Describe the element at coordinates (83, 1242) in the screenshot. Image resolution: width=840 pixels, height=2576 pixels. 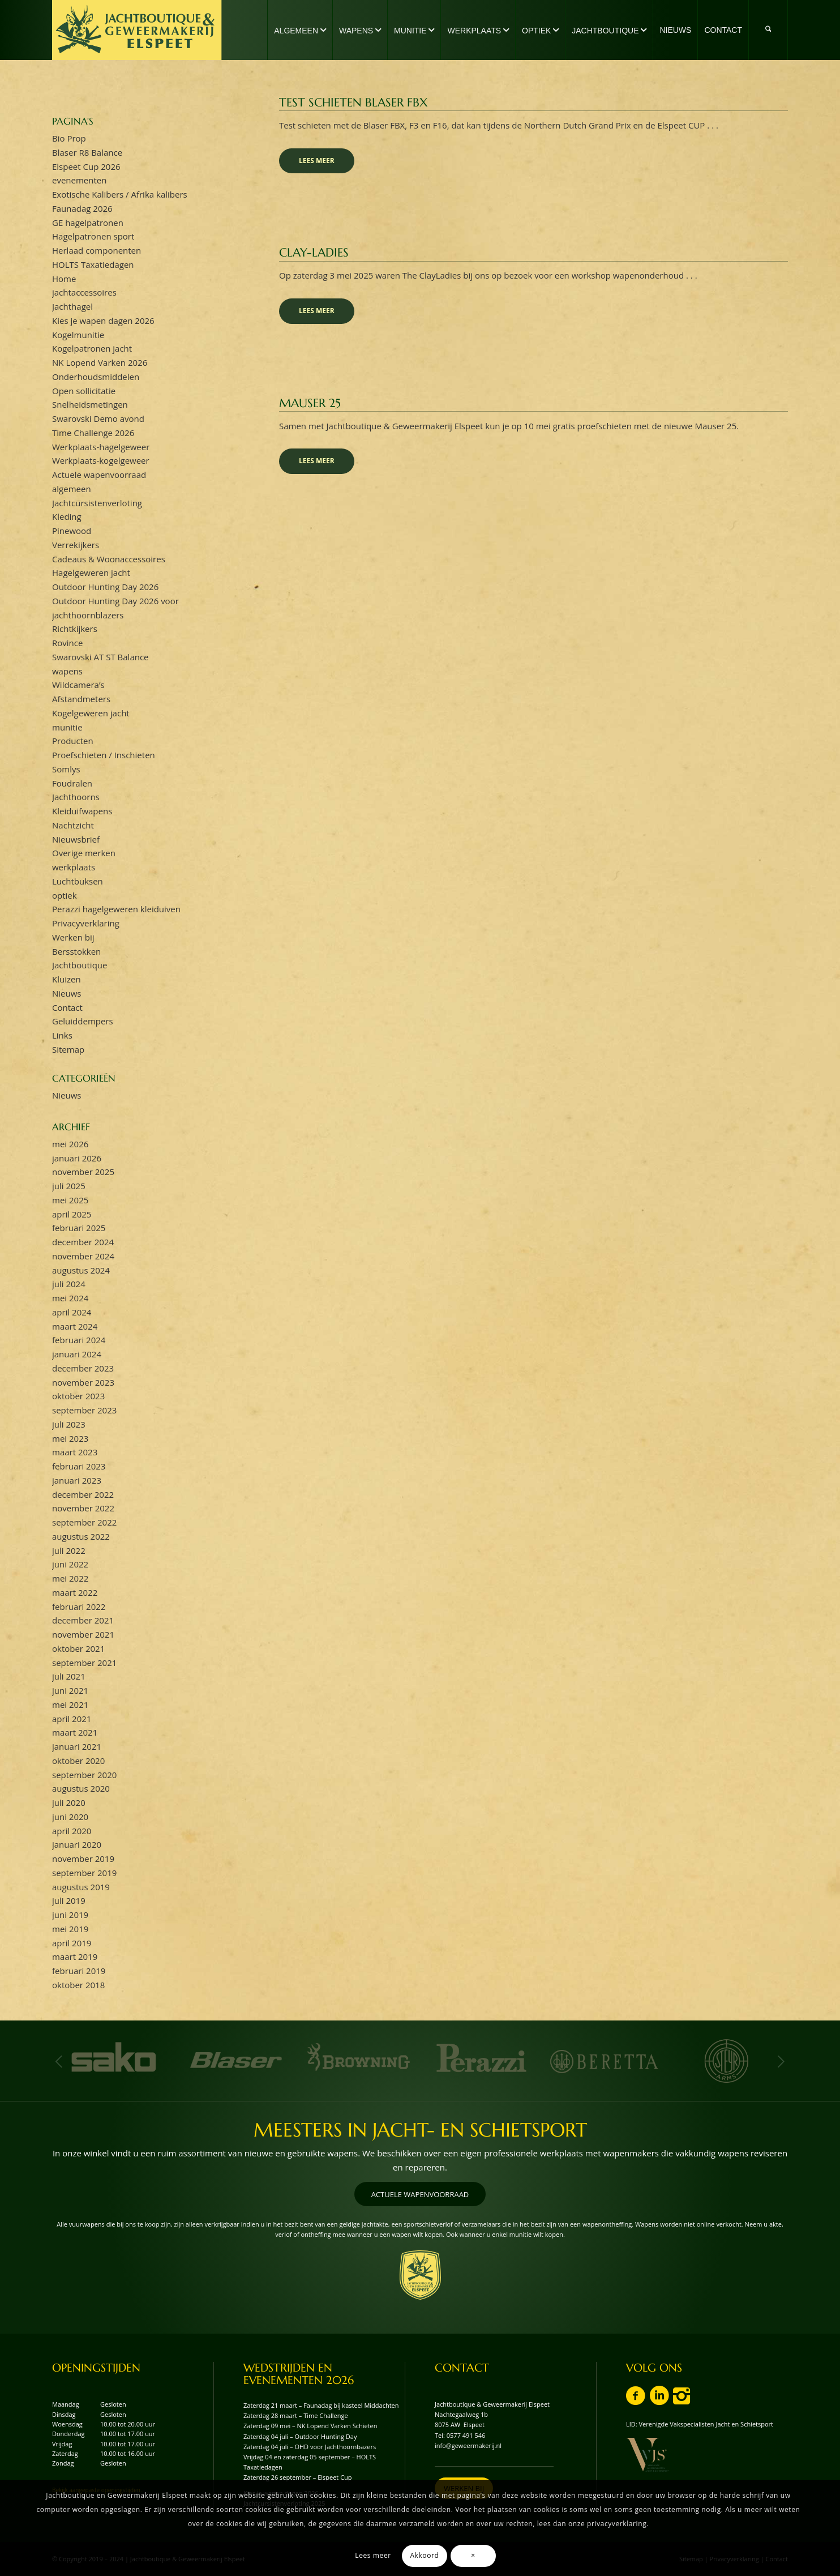
I see `december 2024` at that location.